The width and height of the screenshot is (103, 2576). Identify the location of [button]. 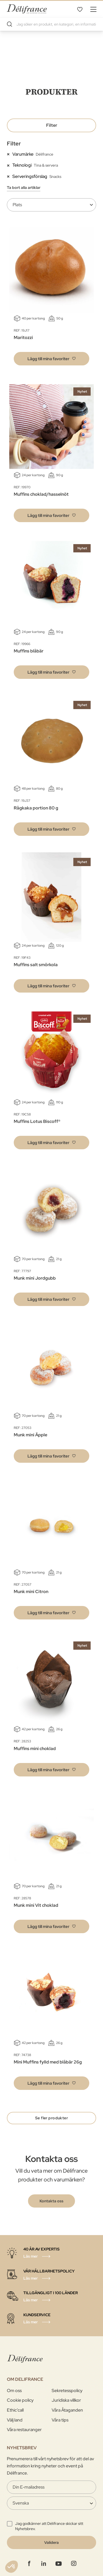
(51, 358).